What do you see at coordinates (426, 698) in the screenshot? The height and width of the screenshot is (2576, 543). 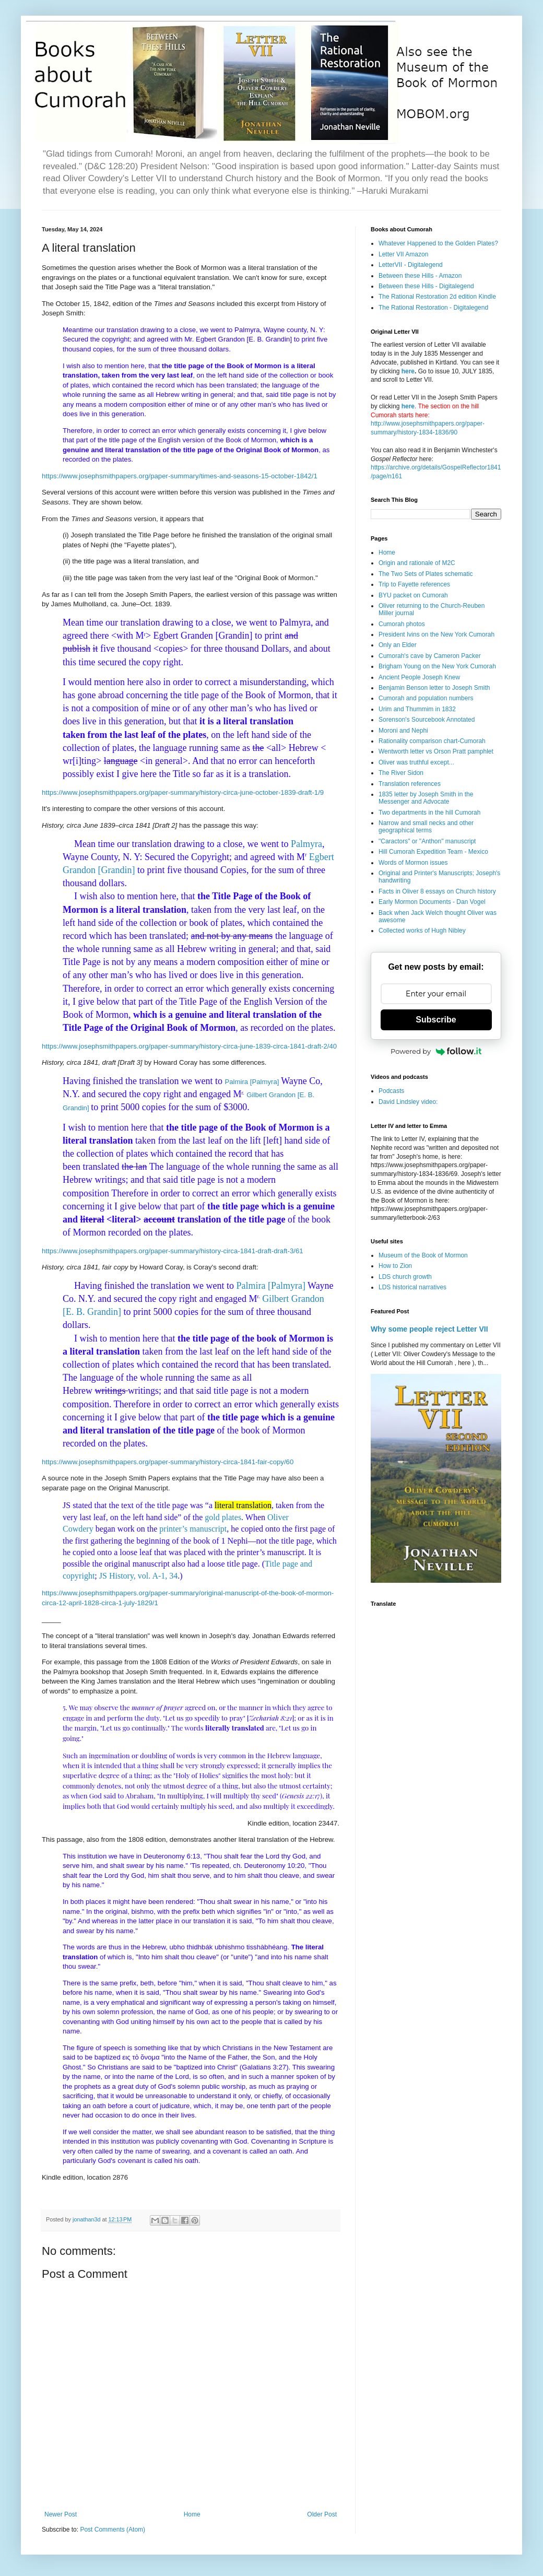 I see `Cumorah and population numbers` at bounding box center [426, 698].